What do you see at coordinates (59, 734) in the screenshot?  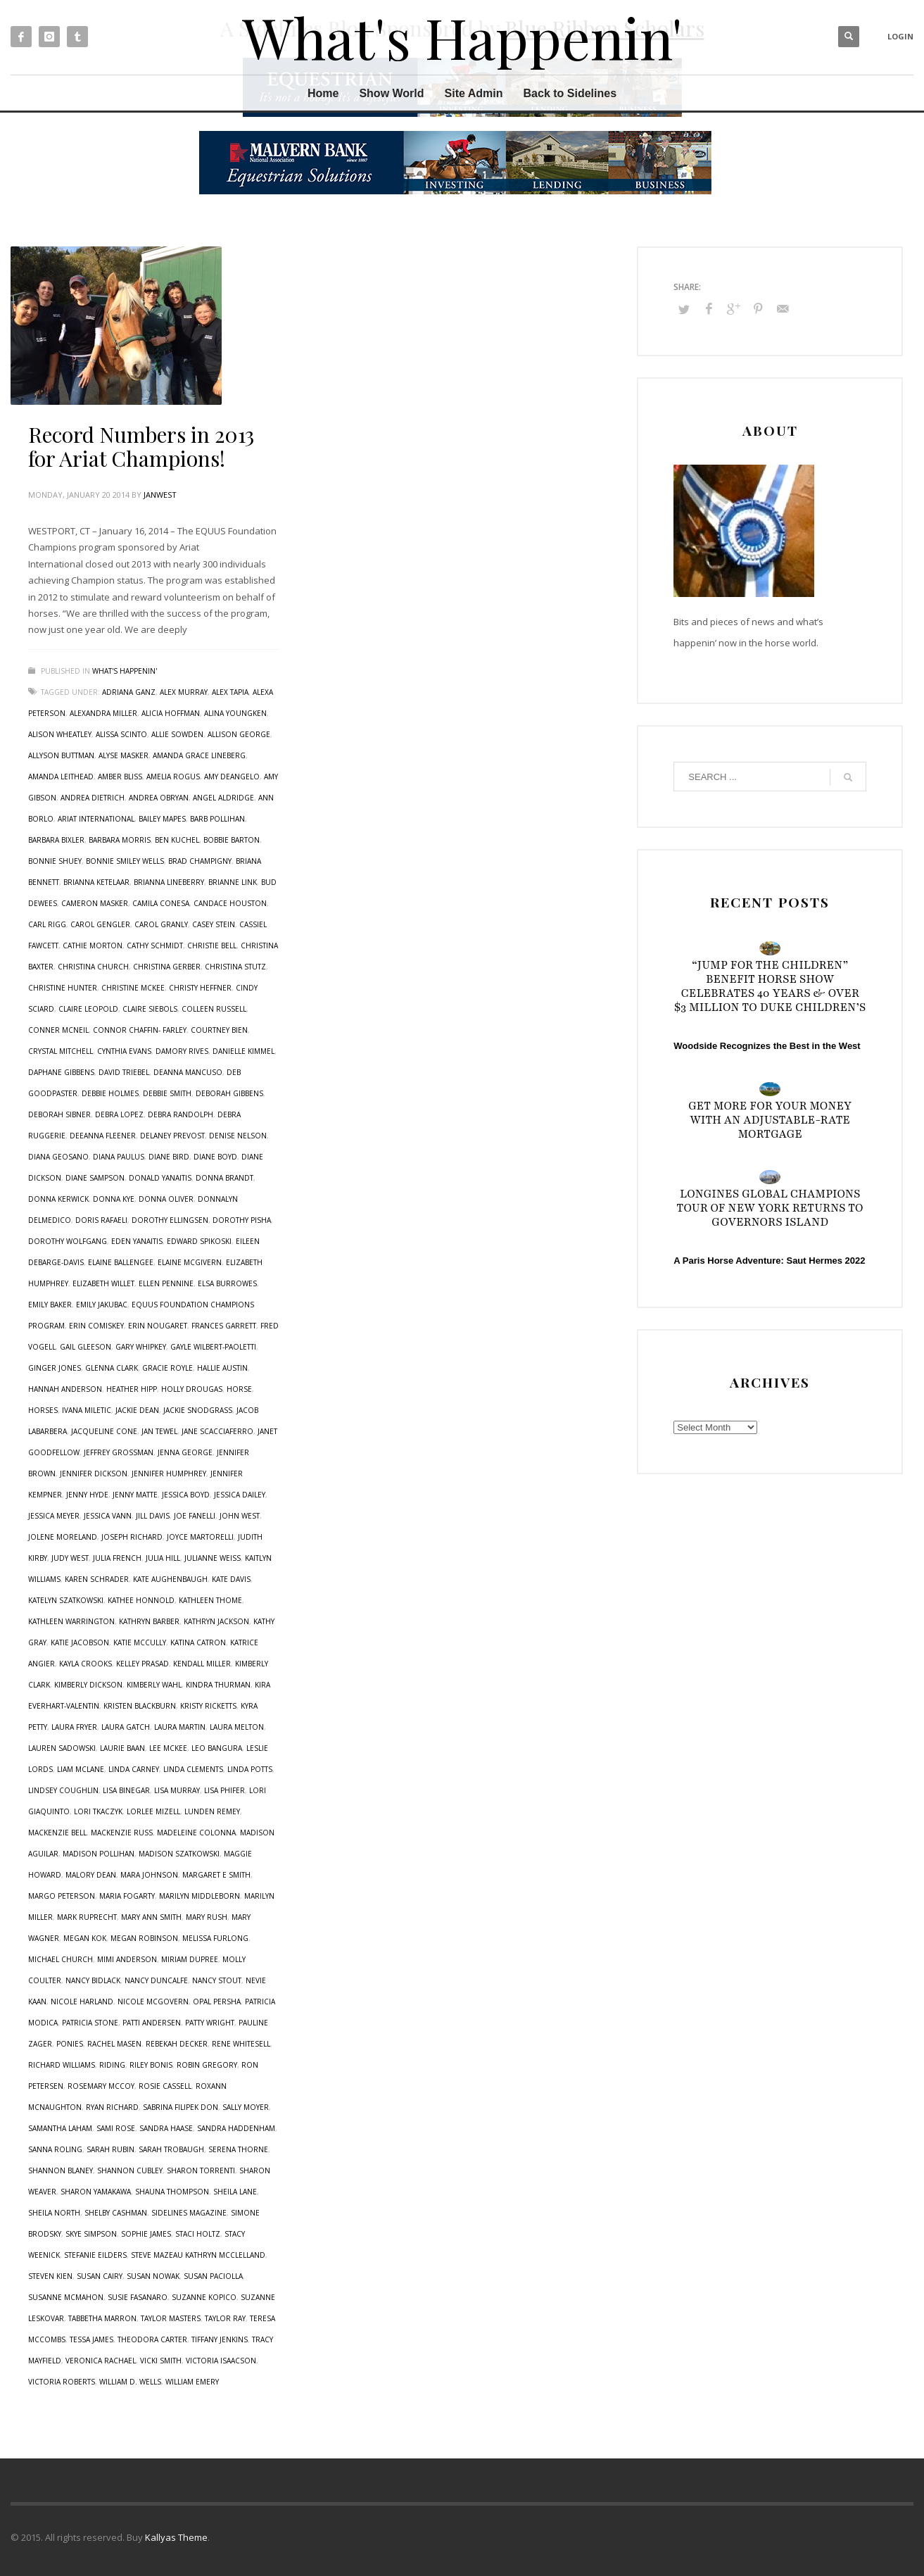 I see `Alison Wheatley` at bounding box center [59, 734].